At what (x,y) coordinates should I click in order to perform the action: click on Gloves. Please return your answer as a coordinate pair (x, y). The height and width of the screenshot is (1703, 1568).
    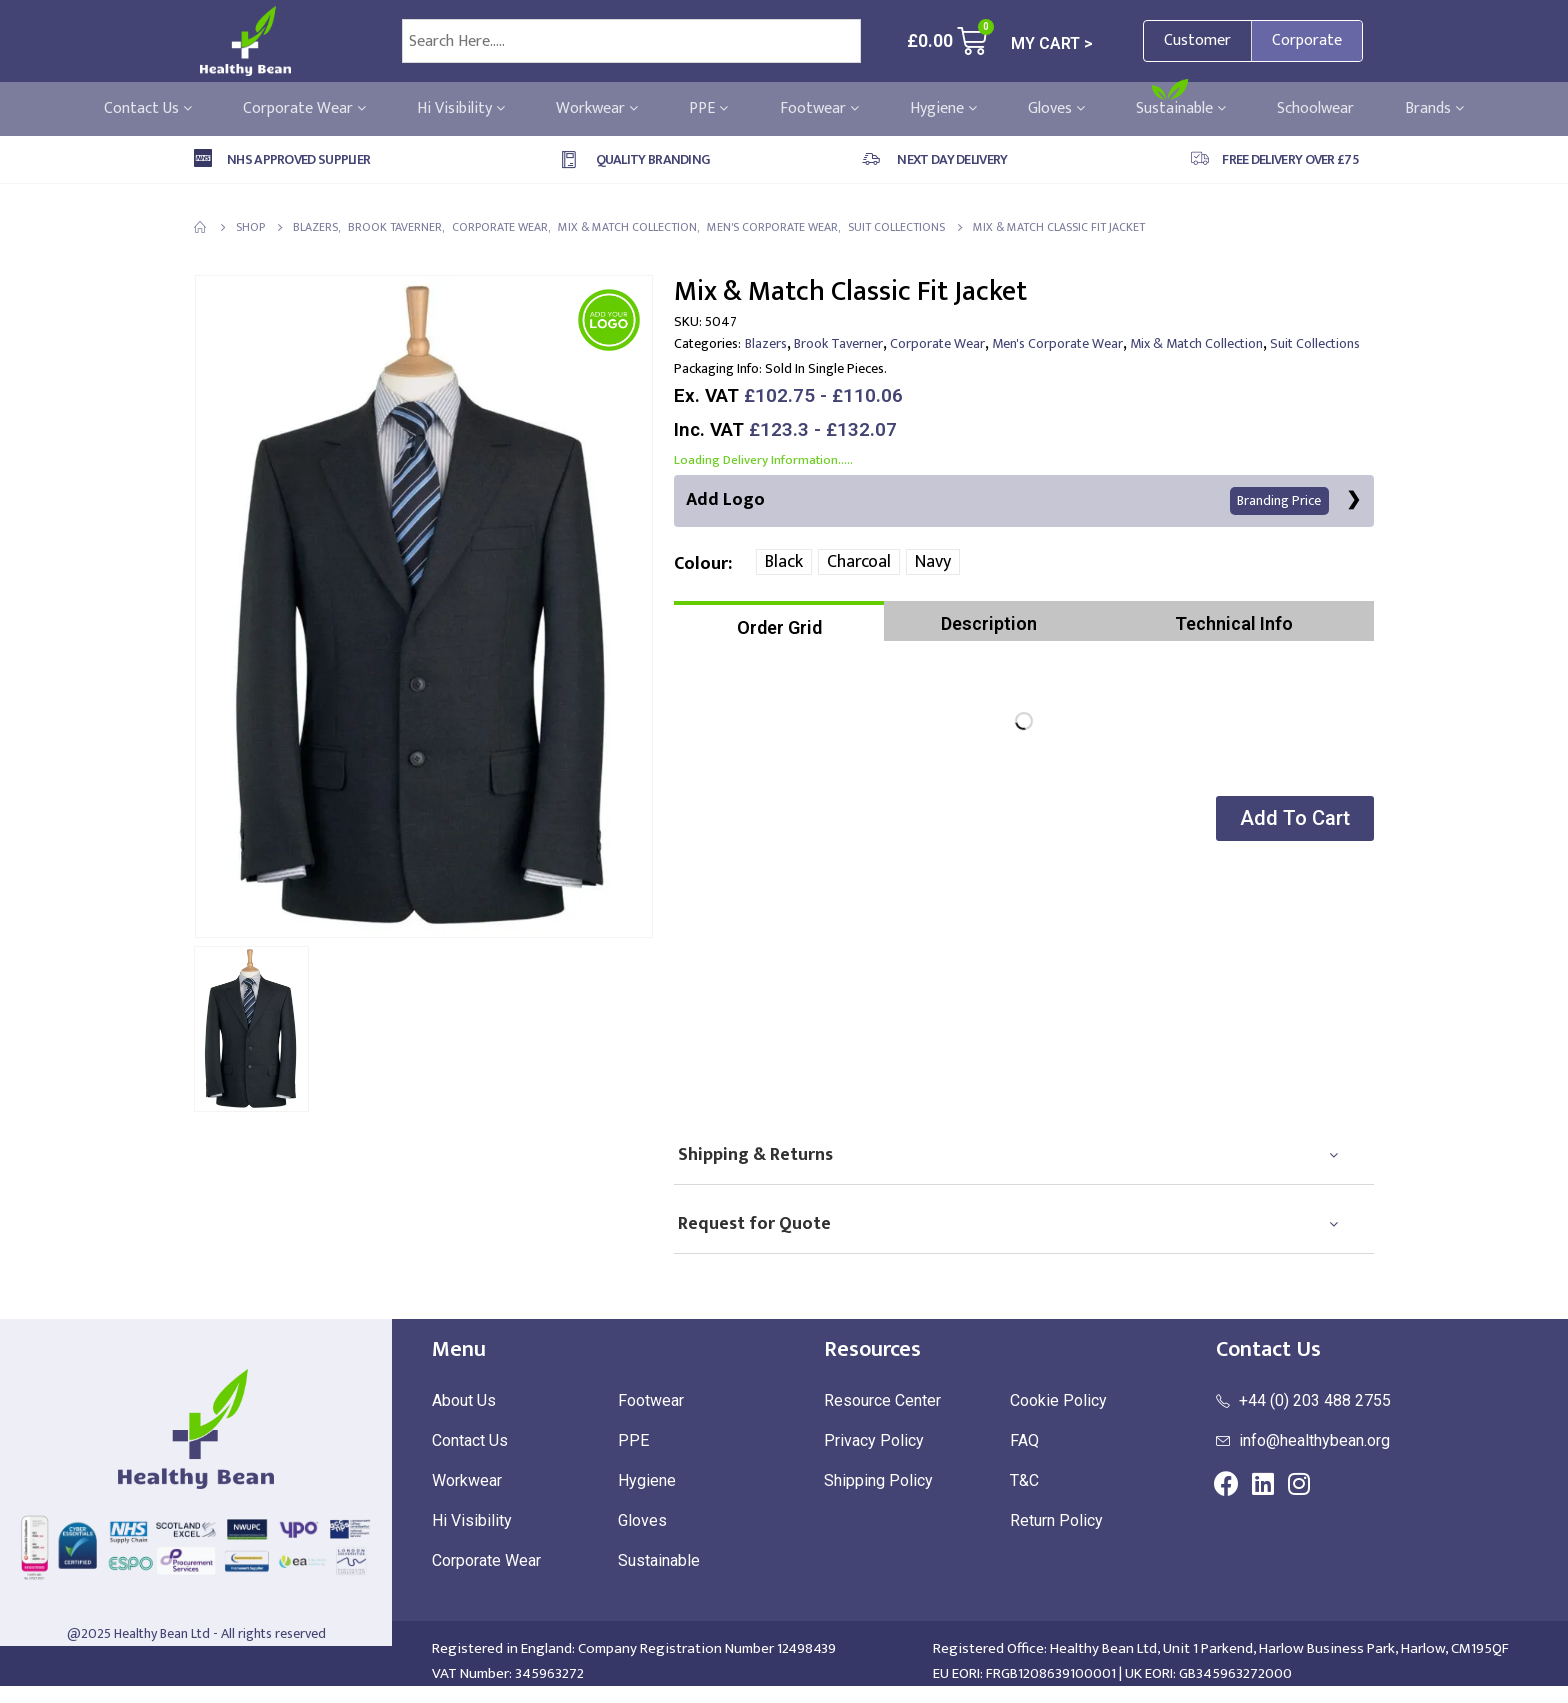
    Looking at the image, I should click on (1056, 109).